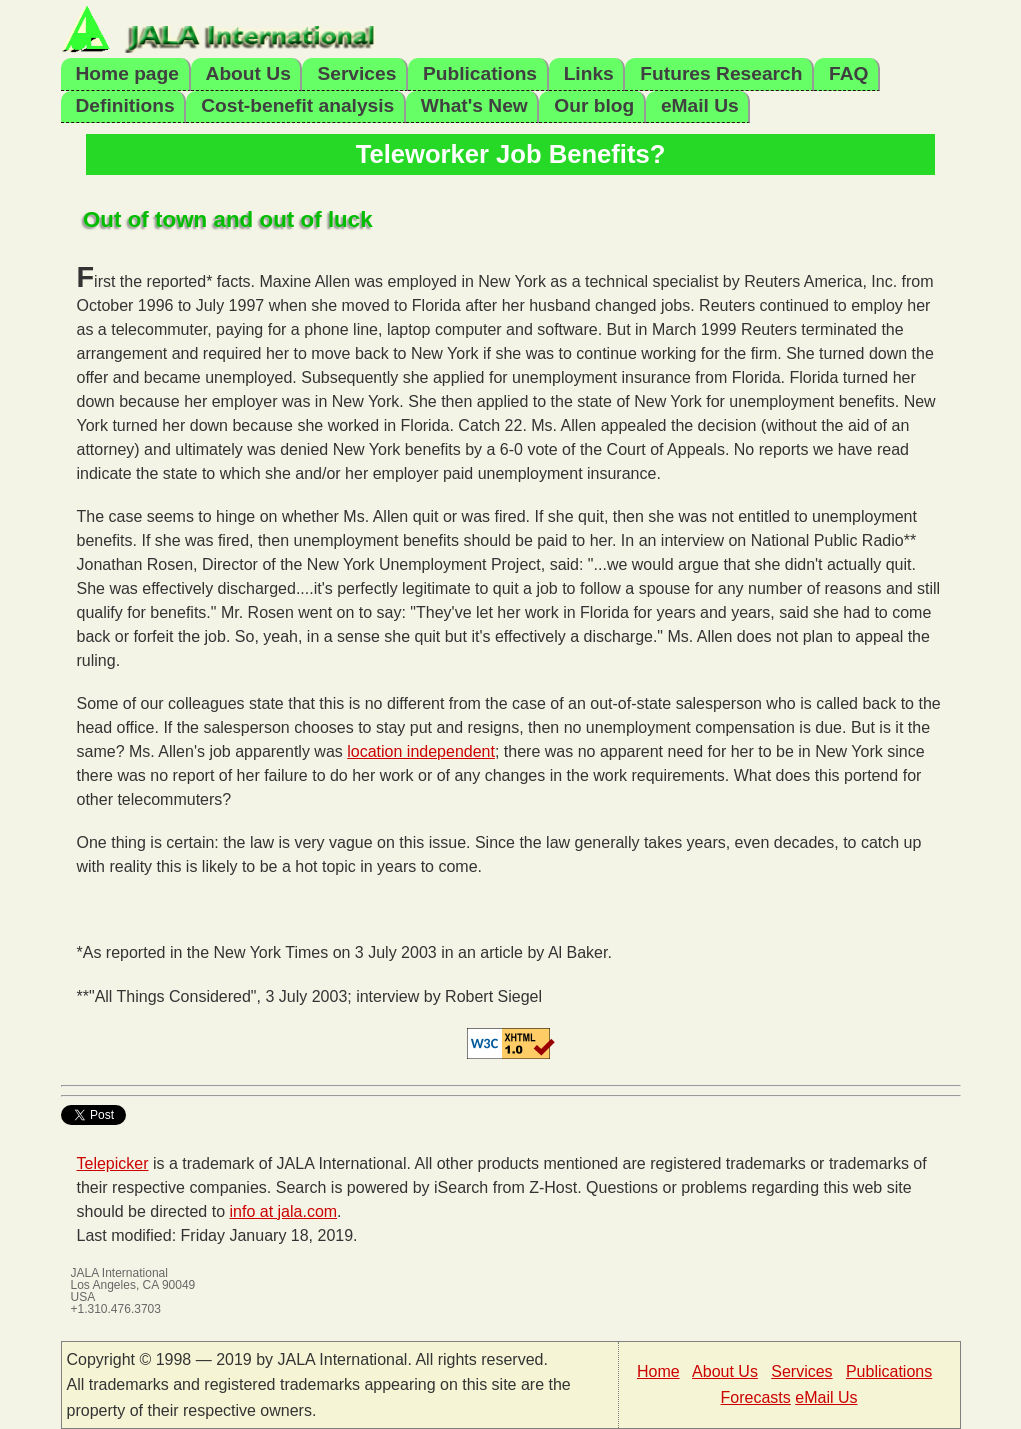  What do you see at coordinates (474, 105) in the screenshot?
I see `What's New` at bounding box center [474, 105].